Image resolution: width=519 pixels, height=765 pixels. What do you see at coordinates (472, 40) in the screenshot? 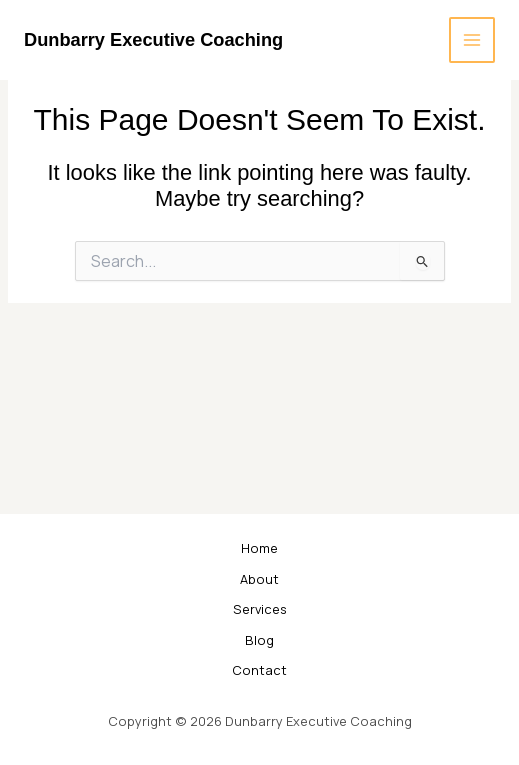
I see `[Main menu toggle]` at bounding box center [472, 40].